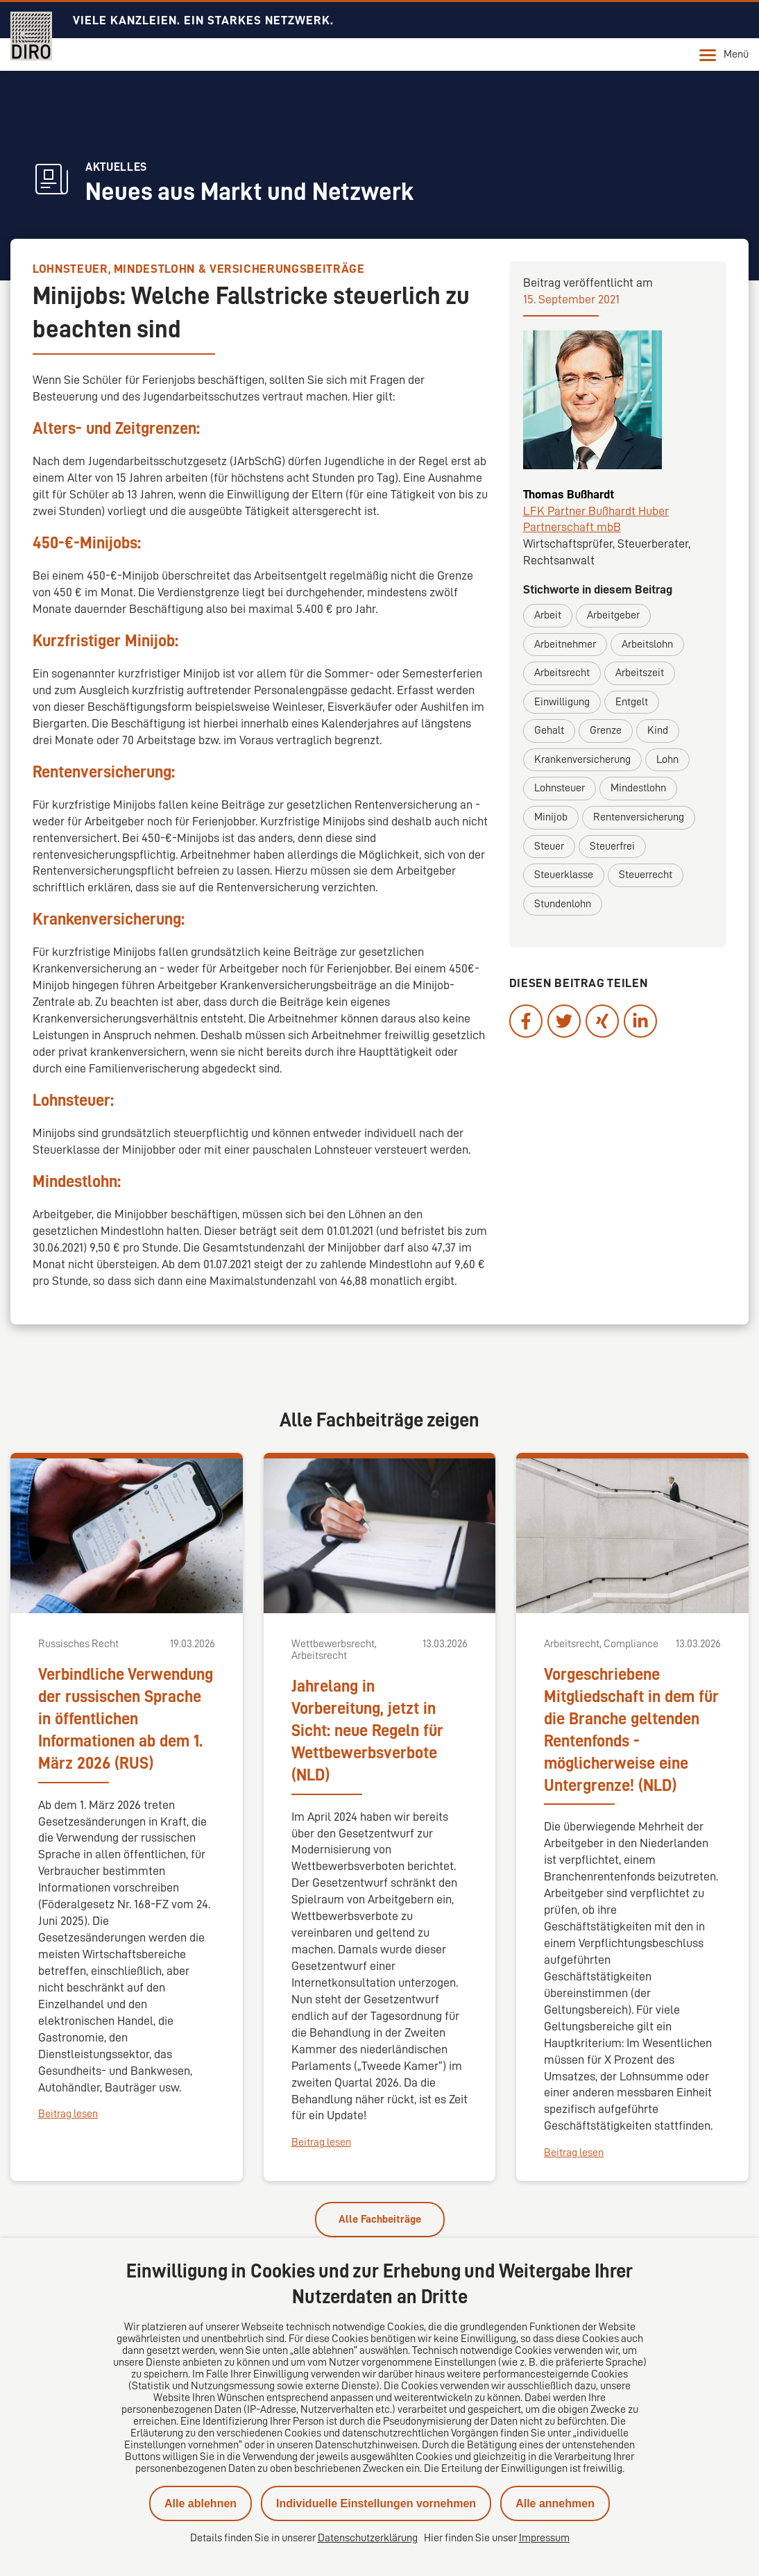 Image resolution: width=759 pixels, height=2576 pixels. I want to click on Rentenversicherung, so click(638, 817).